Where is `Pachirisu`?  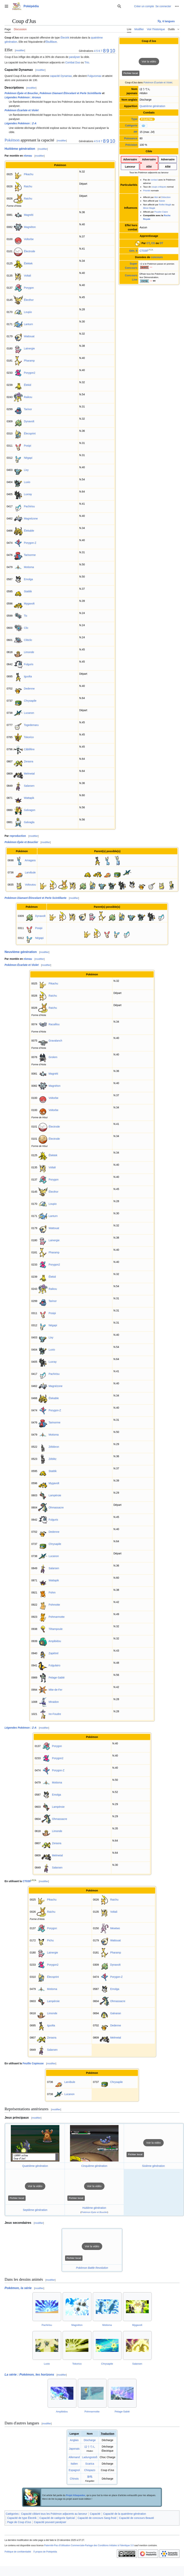
Pachirisu is located at coordinates (29, 506).